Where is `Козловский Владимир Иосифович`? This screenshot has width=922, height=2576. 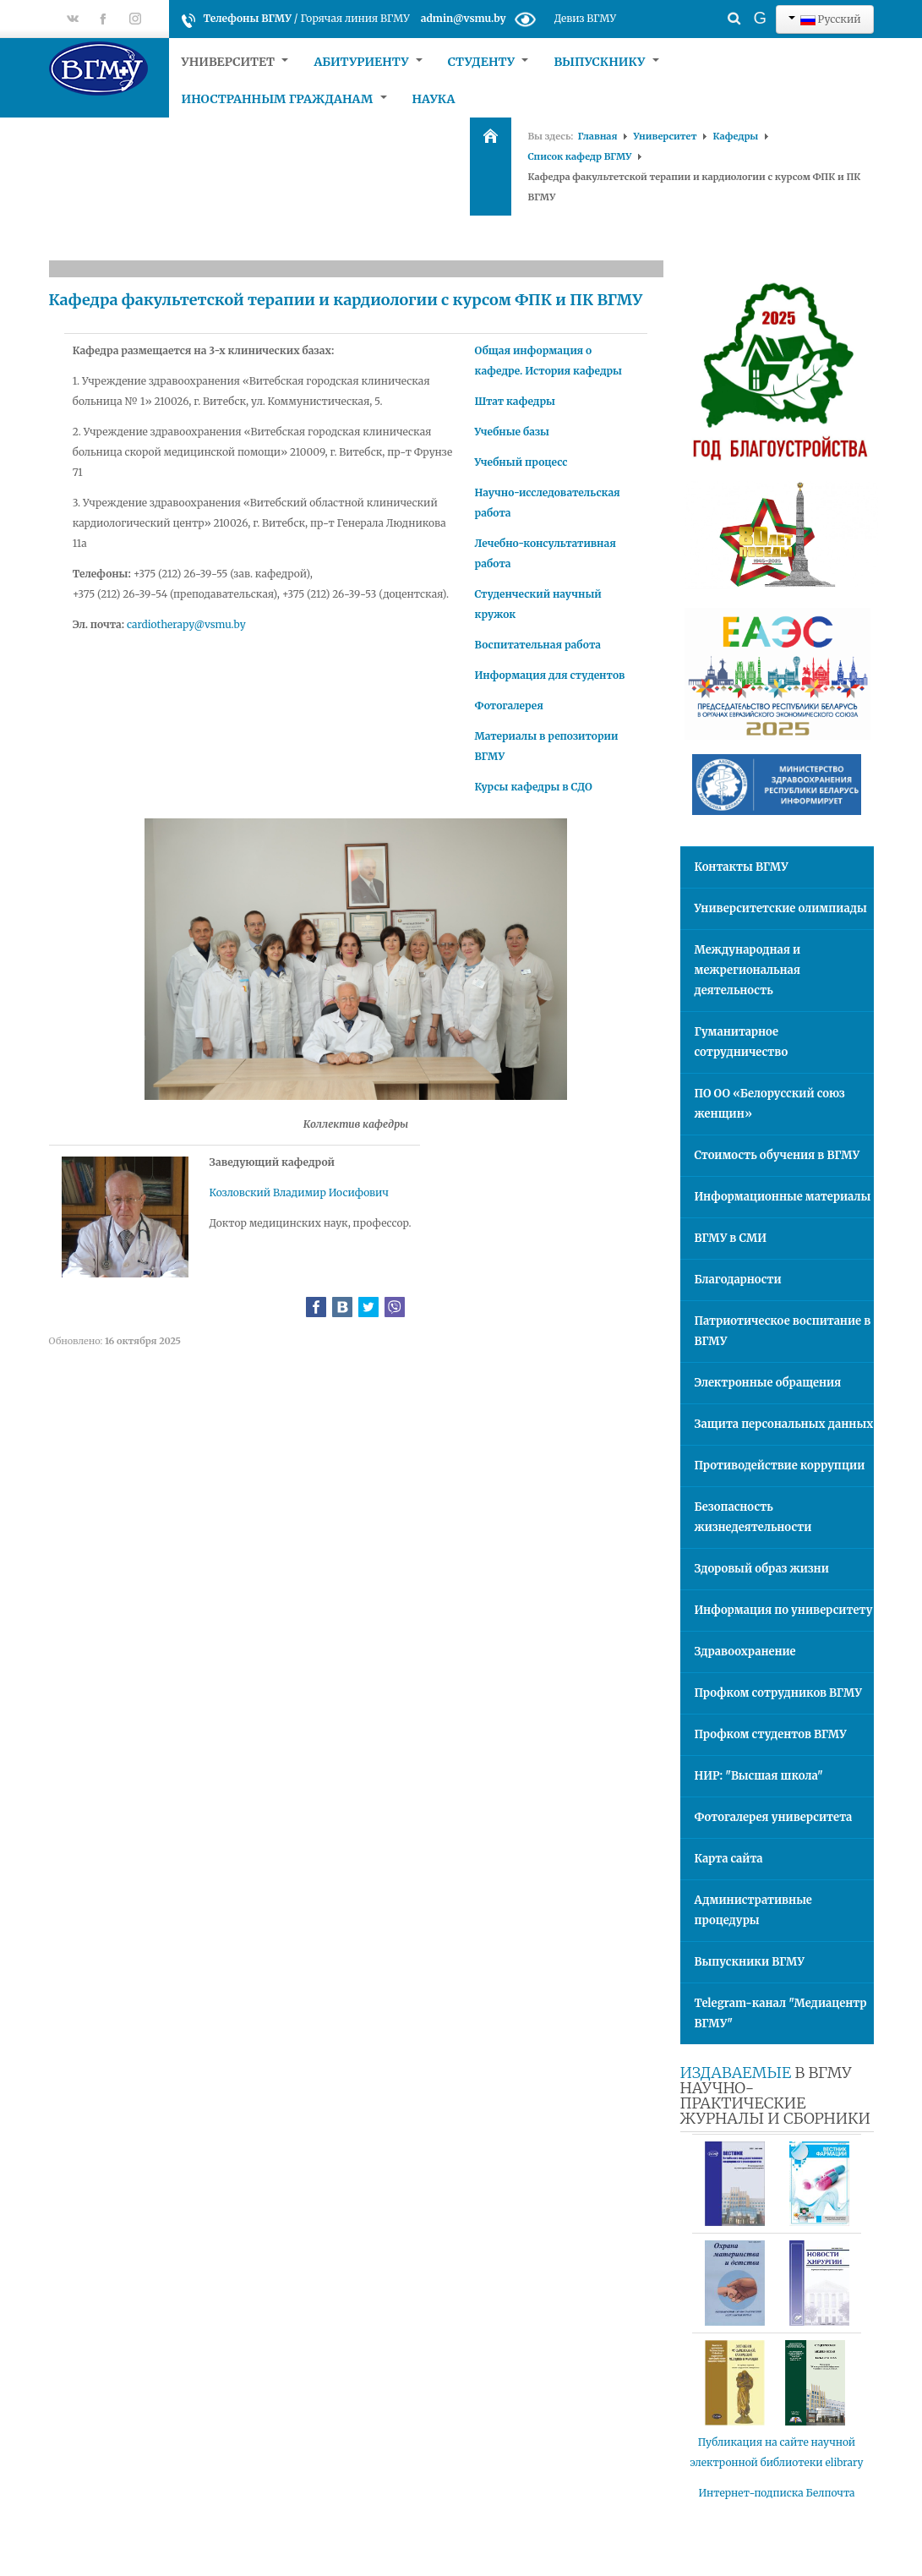 Козловский Владимир Иосифович is located at coordinates (299, 1192).